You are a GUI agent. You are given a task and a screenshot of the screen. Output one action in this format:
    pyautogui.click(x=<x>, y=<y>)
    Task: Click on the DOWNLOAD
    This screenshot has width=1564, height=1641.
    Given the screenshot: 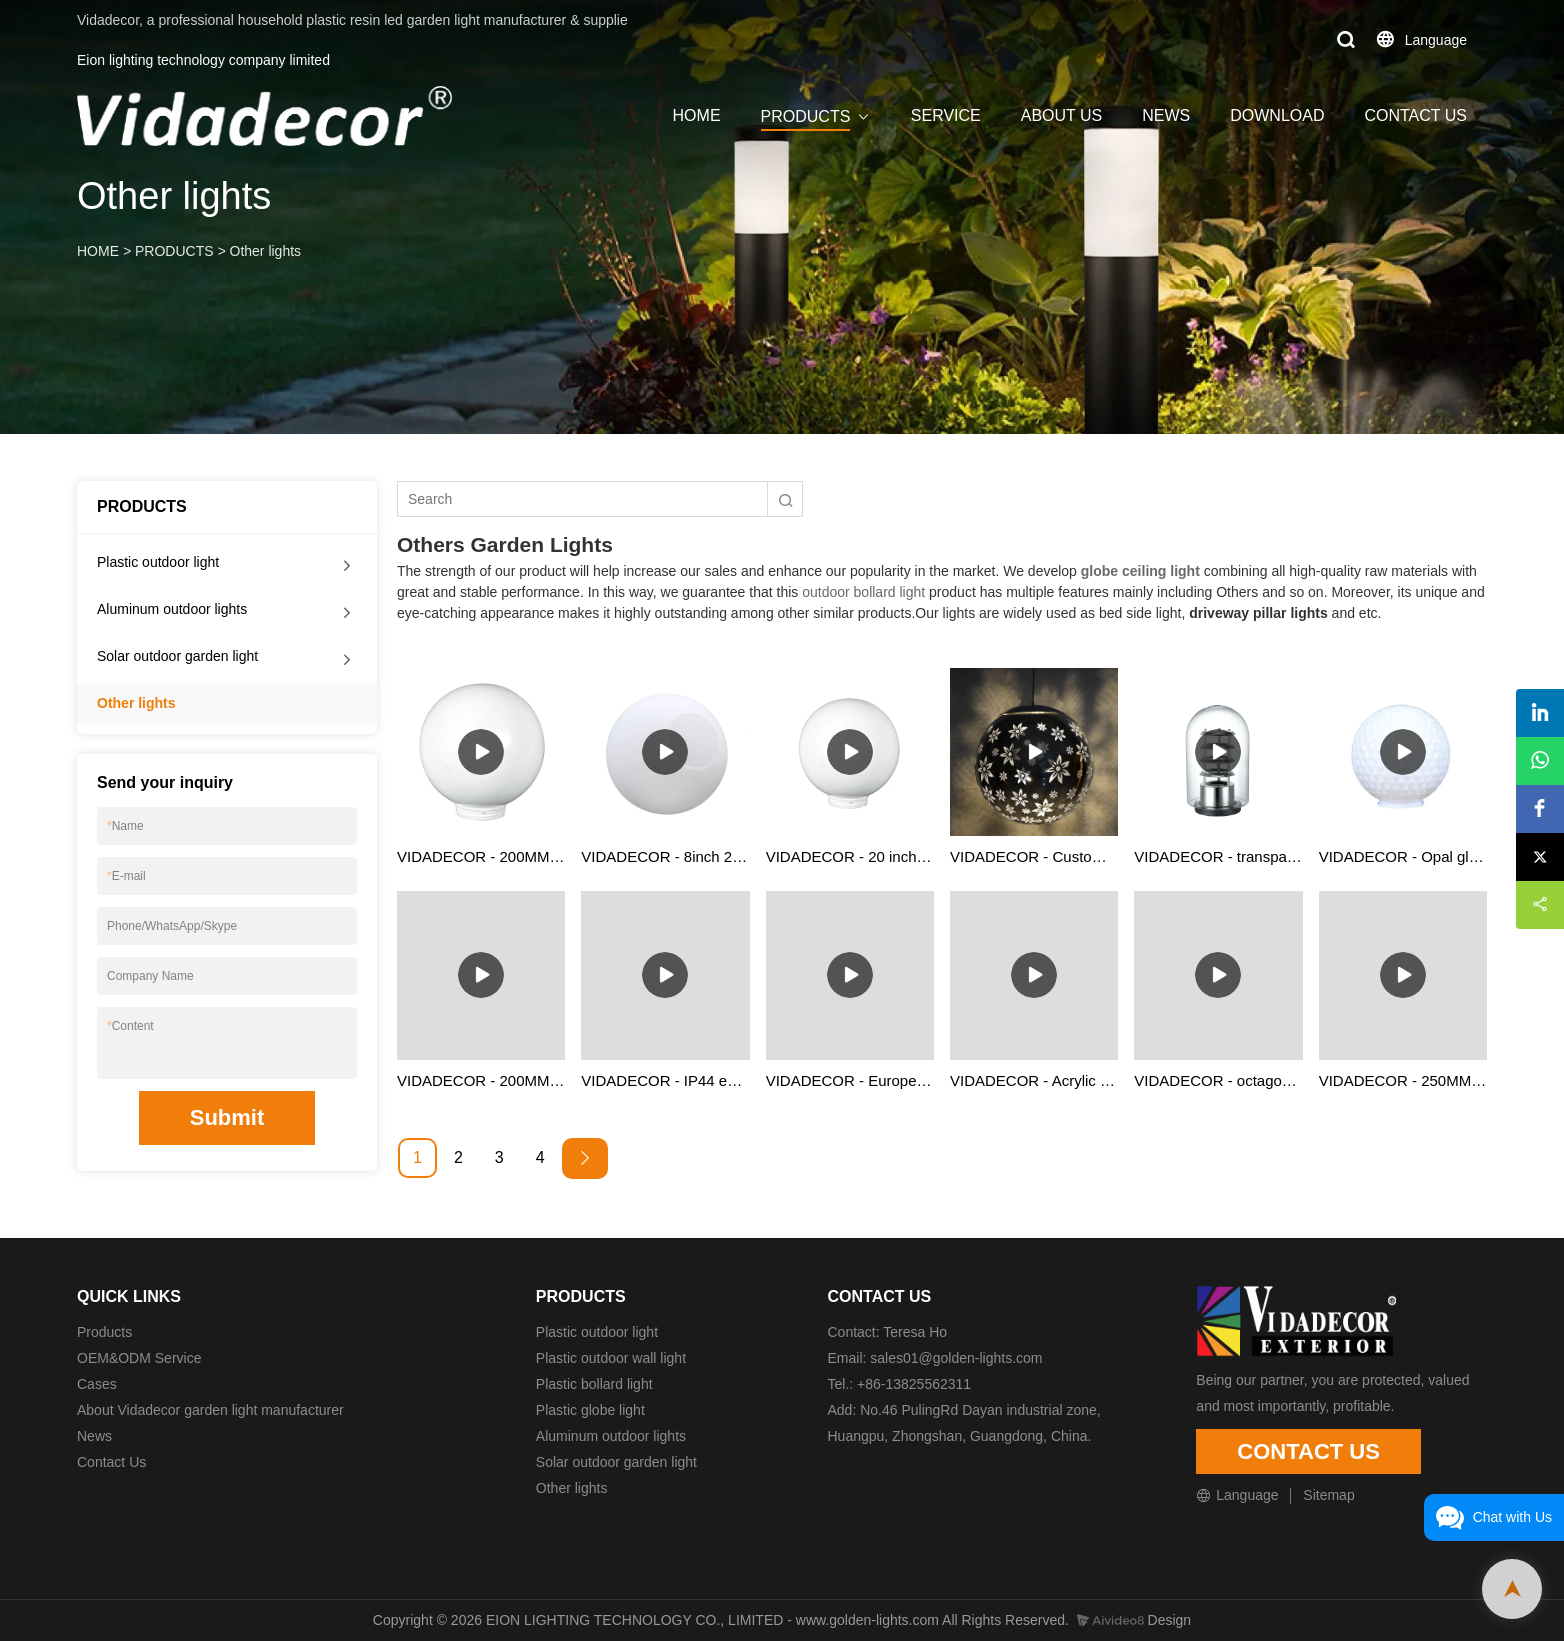 What is the action you would take?
    pyautogui.click(x=1277, y=115)
    